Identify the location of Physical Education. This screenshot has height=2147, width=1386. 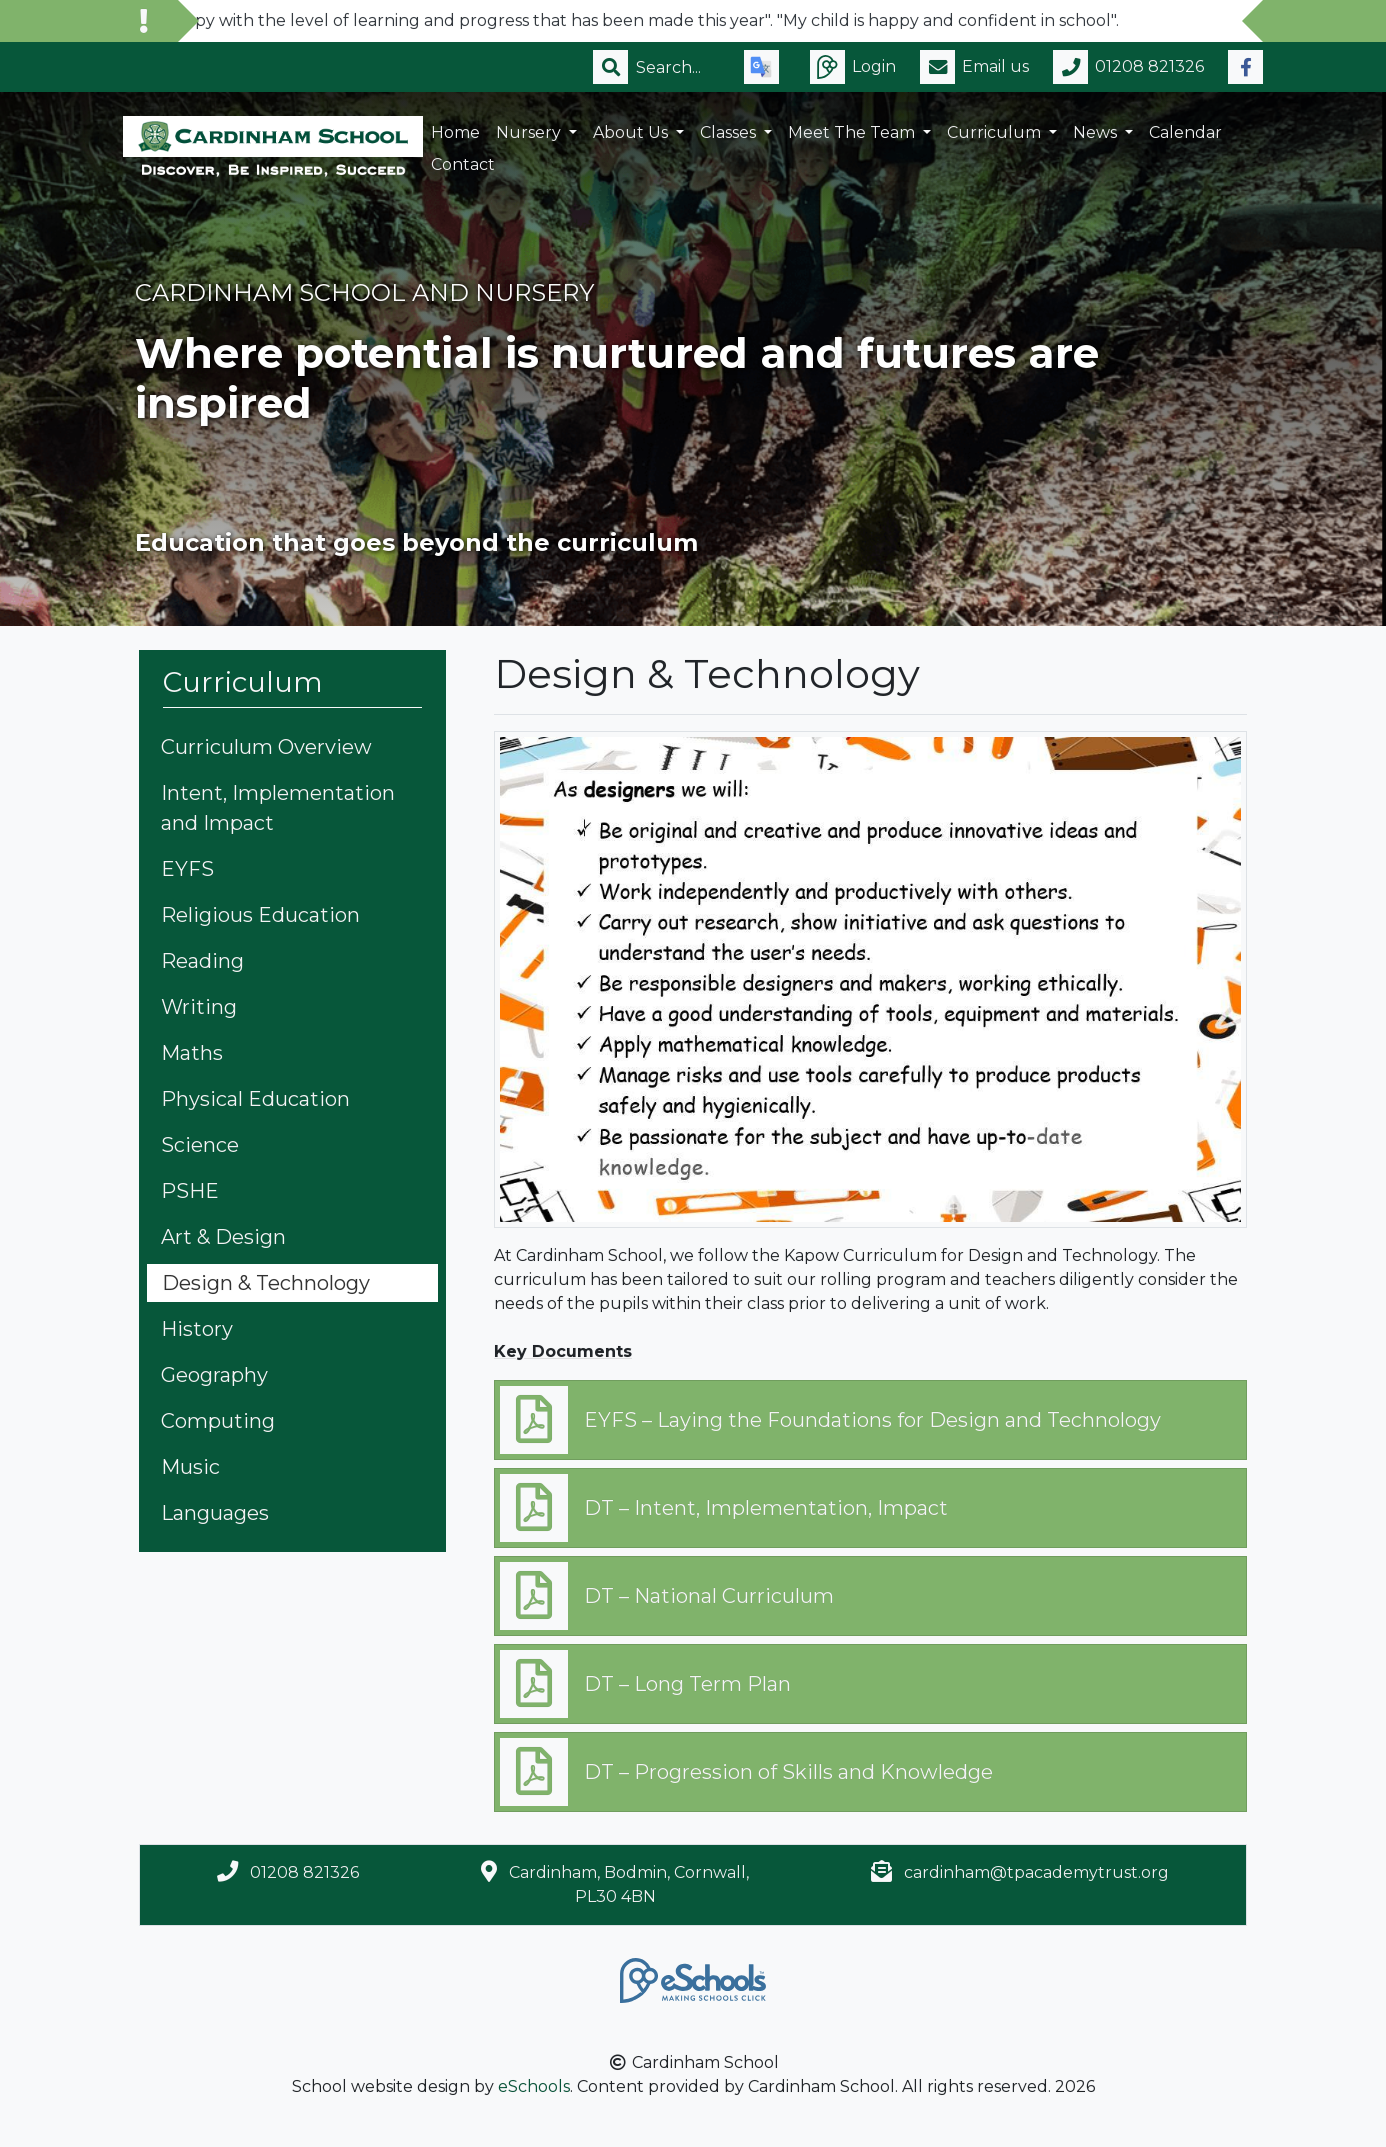
(255, 1099).